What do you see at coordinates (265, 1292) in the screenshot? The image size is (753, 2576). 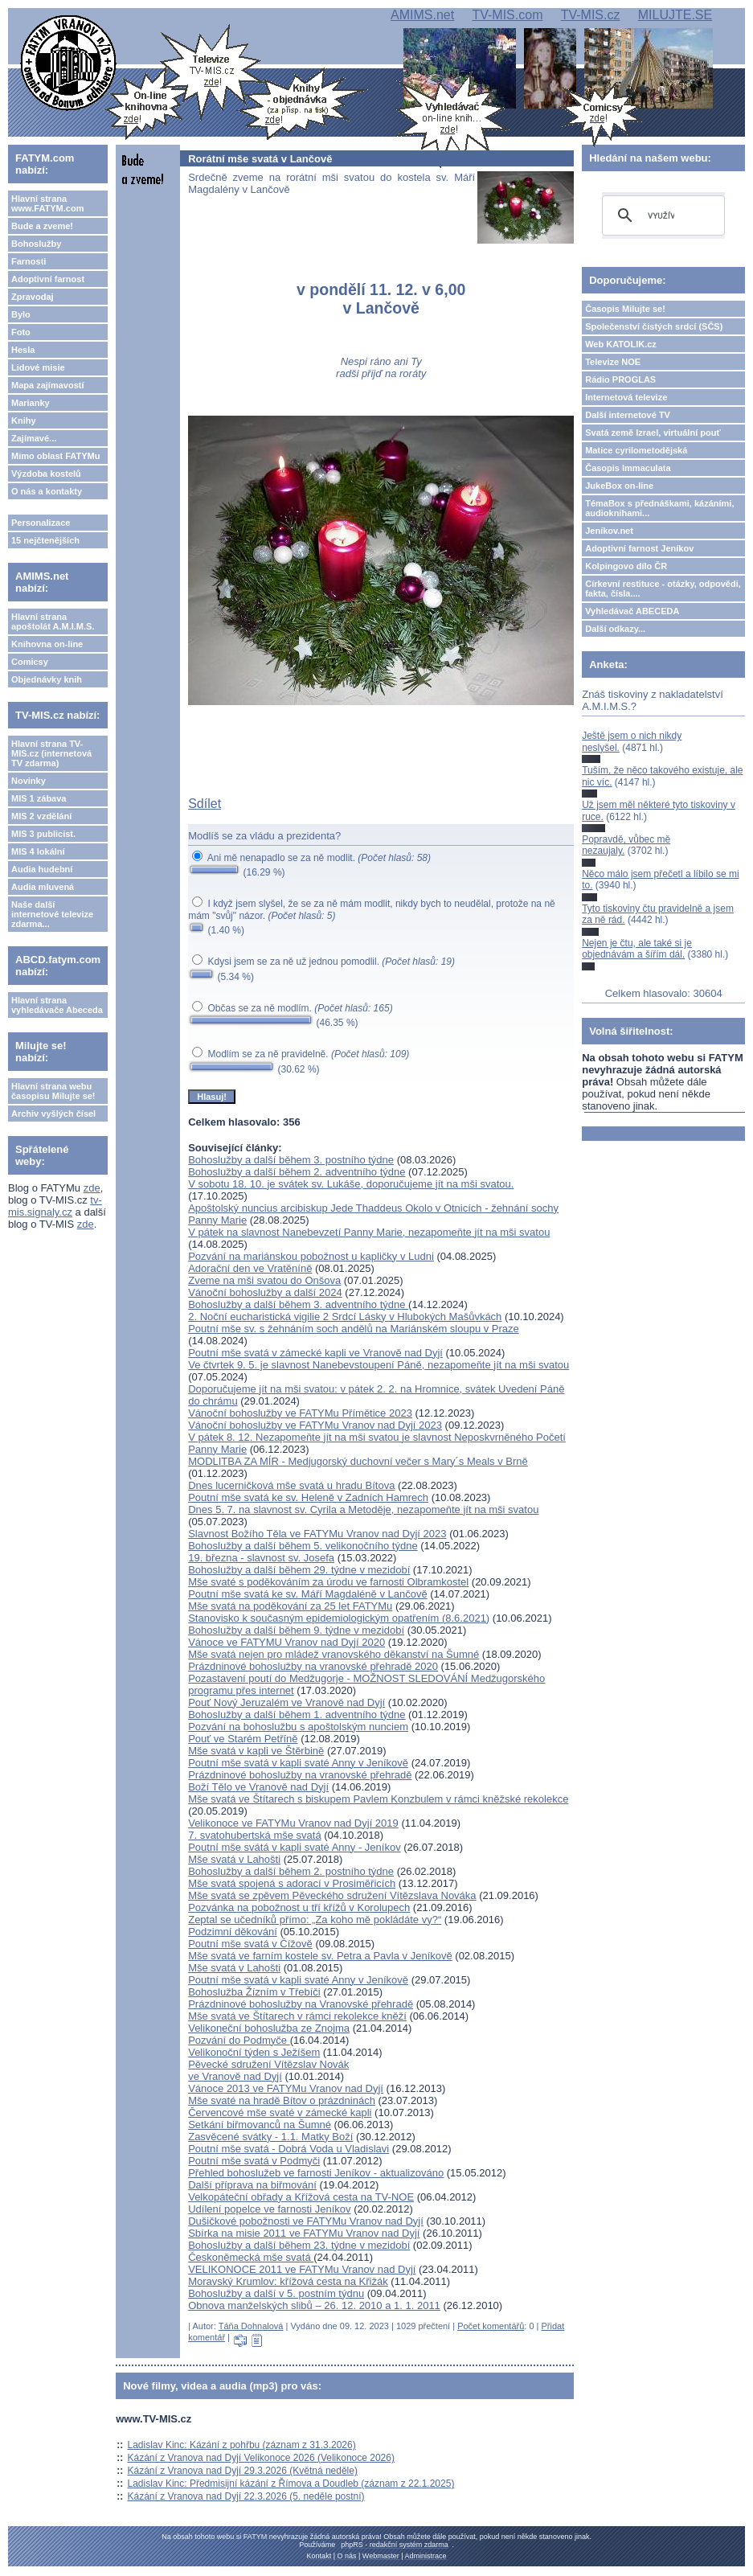 I see `Vánoční bohoslužby a další 2024` at bounding box center [265, 1292].